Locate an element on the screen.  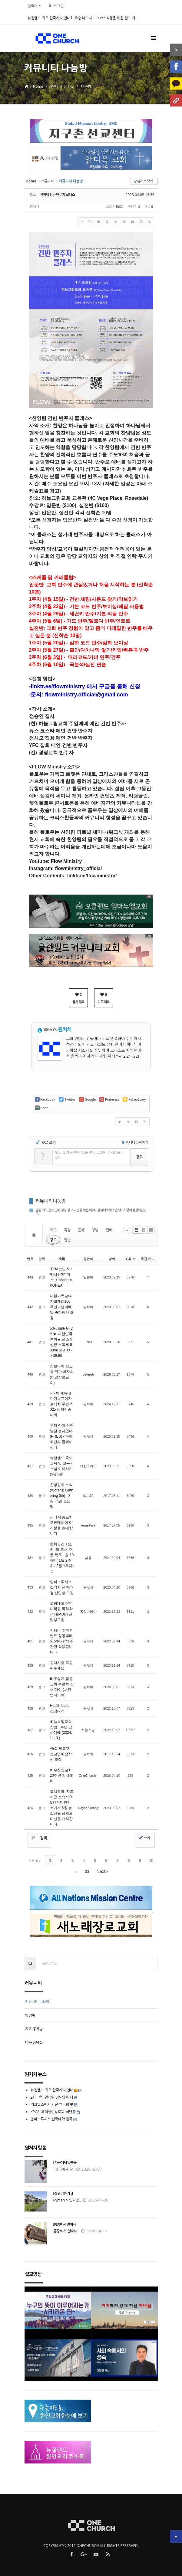
로그인 is located at coordinates (59, 5).